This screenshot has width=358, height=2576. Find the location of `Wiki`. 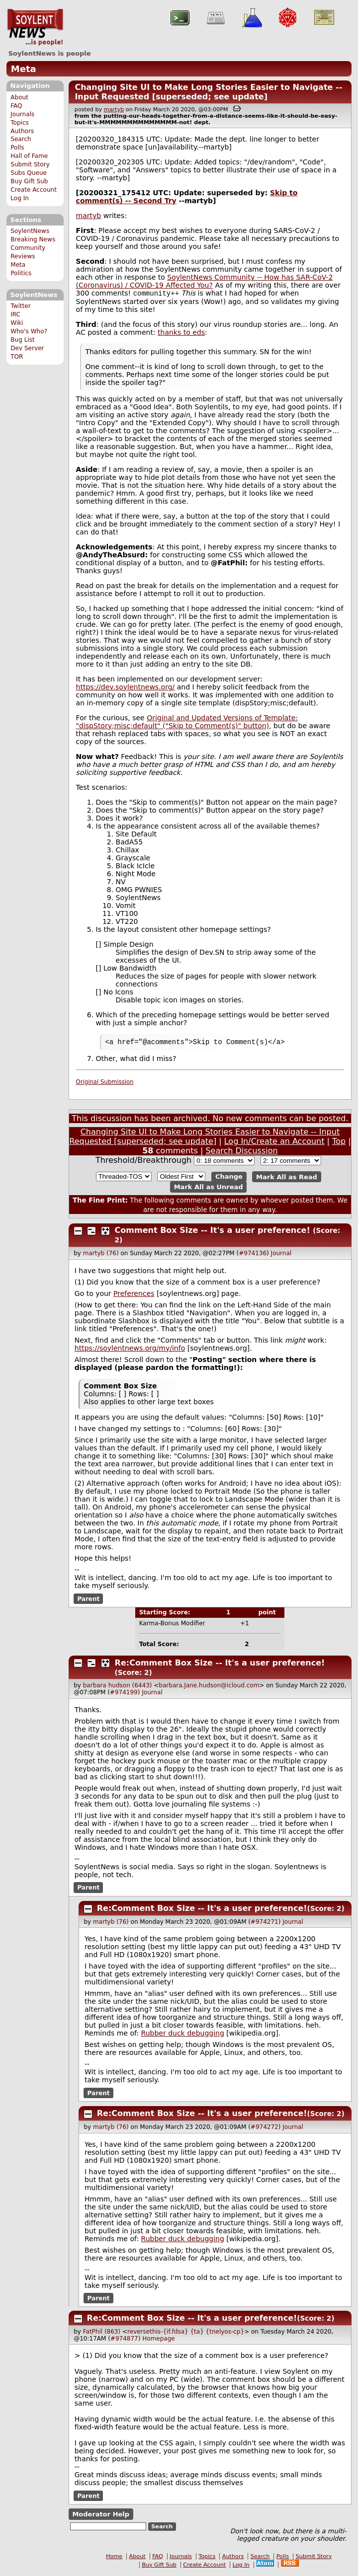

Wiki is located at coordinates (16, 322).